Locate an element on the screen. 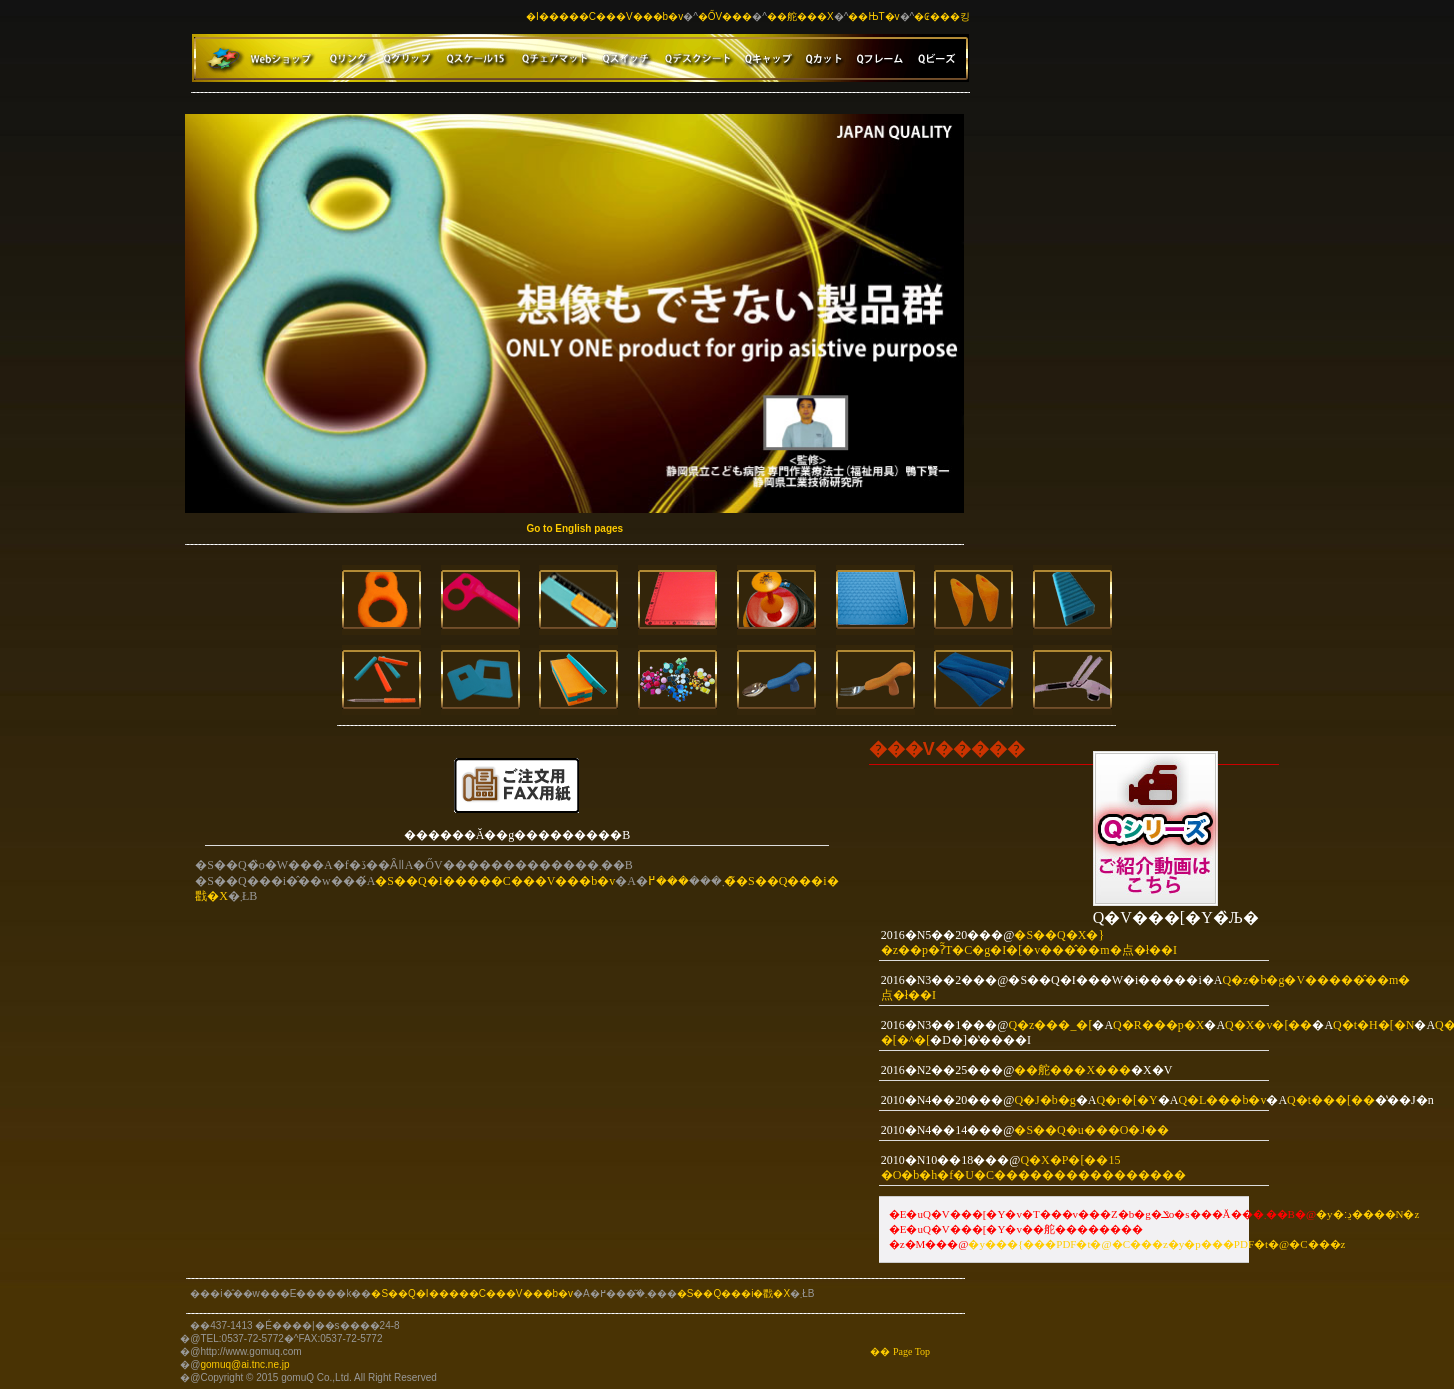  �y�ڍ׃����N�z is located at coordinates (1367, 1214).